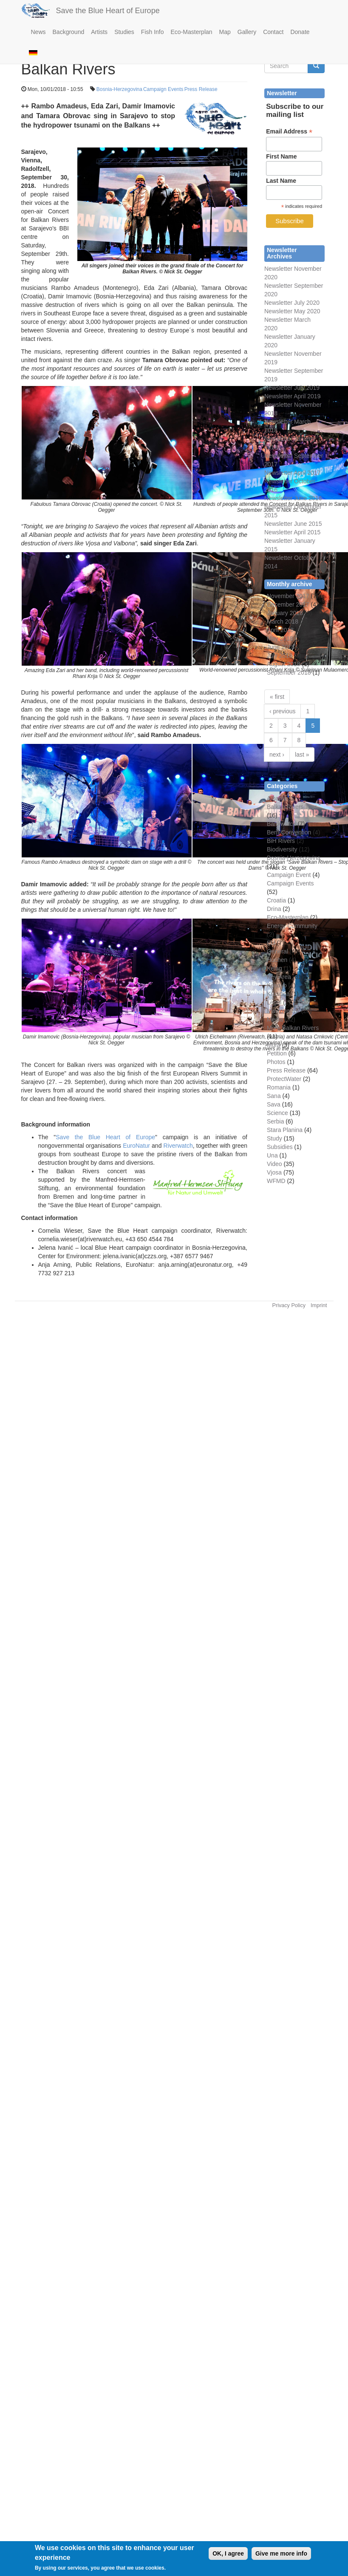  What do you see at coordinates (293, 498) in the screenshot?
I see `Newsletter June 2016` at bounding box center [293, 498].